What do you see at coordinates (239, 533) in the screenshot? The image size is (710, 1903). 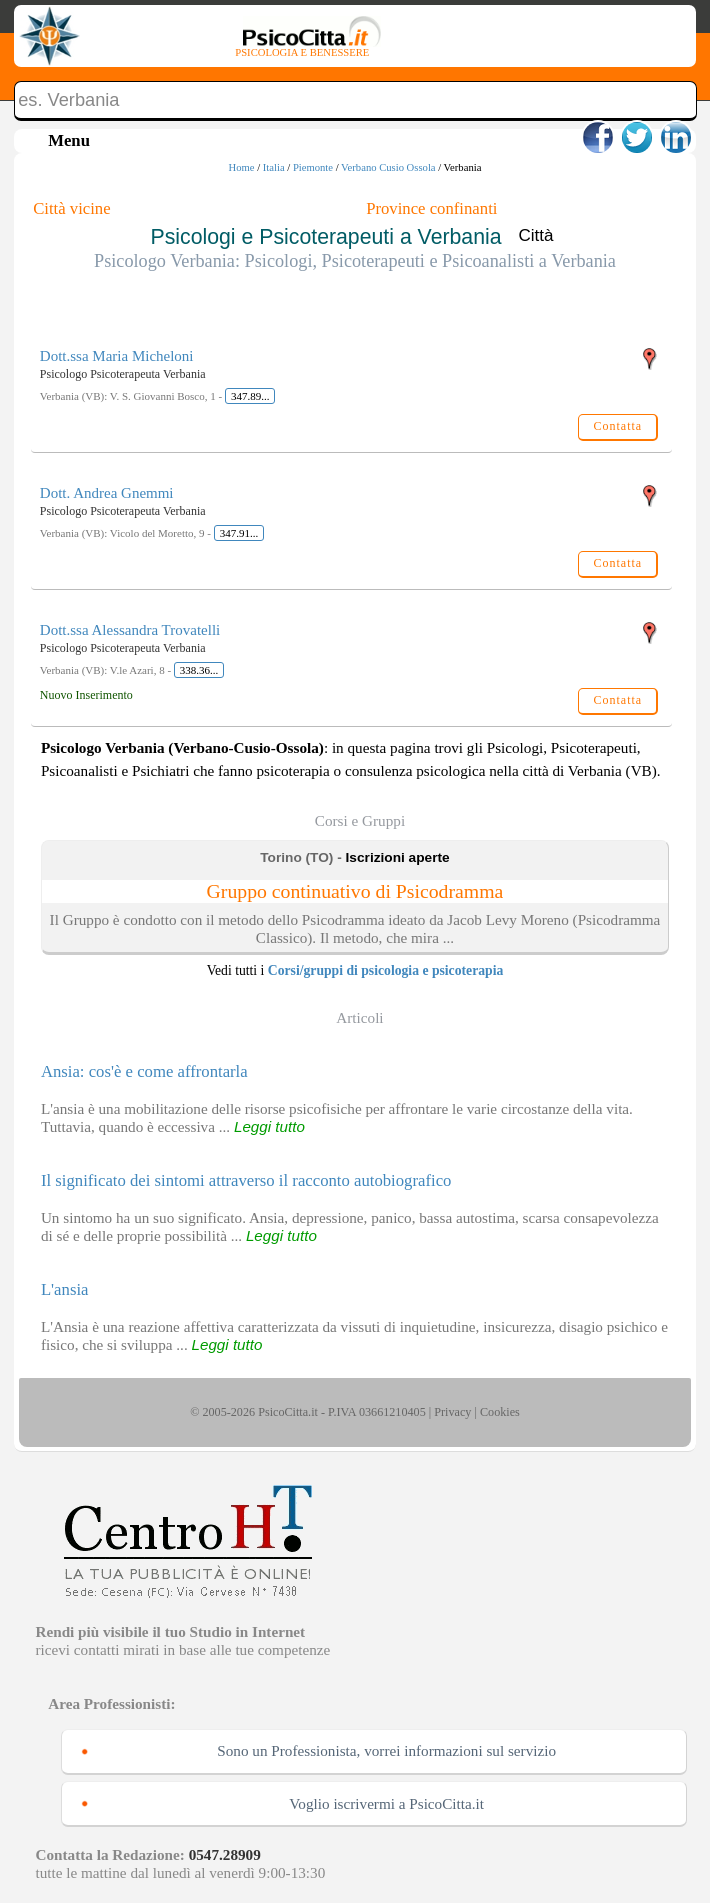 I see `347.91...` at bounding box center [239, 533].